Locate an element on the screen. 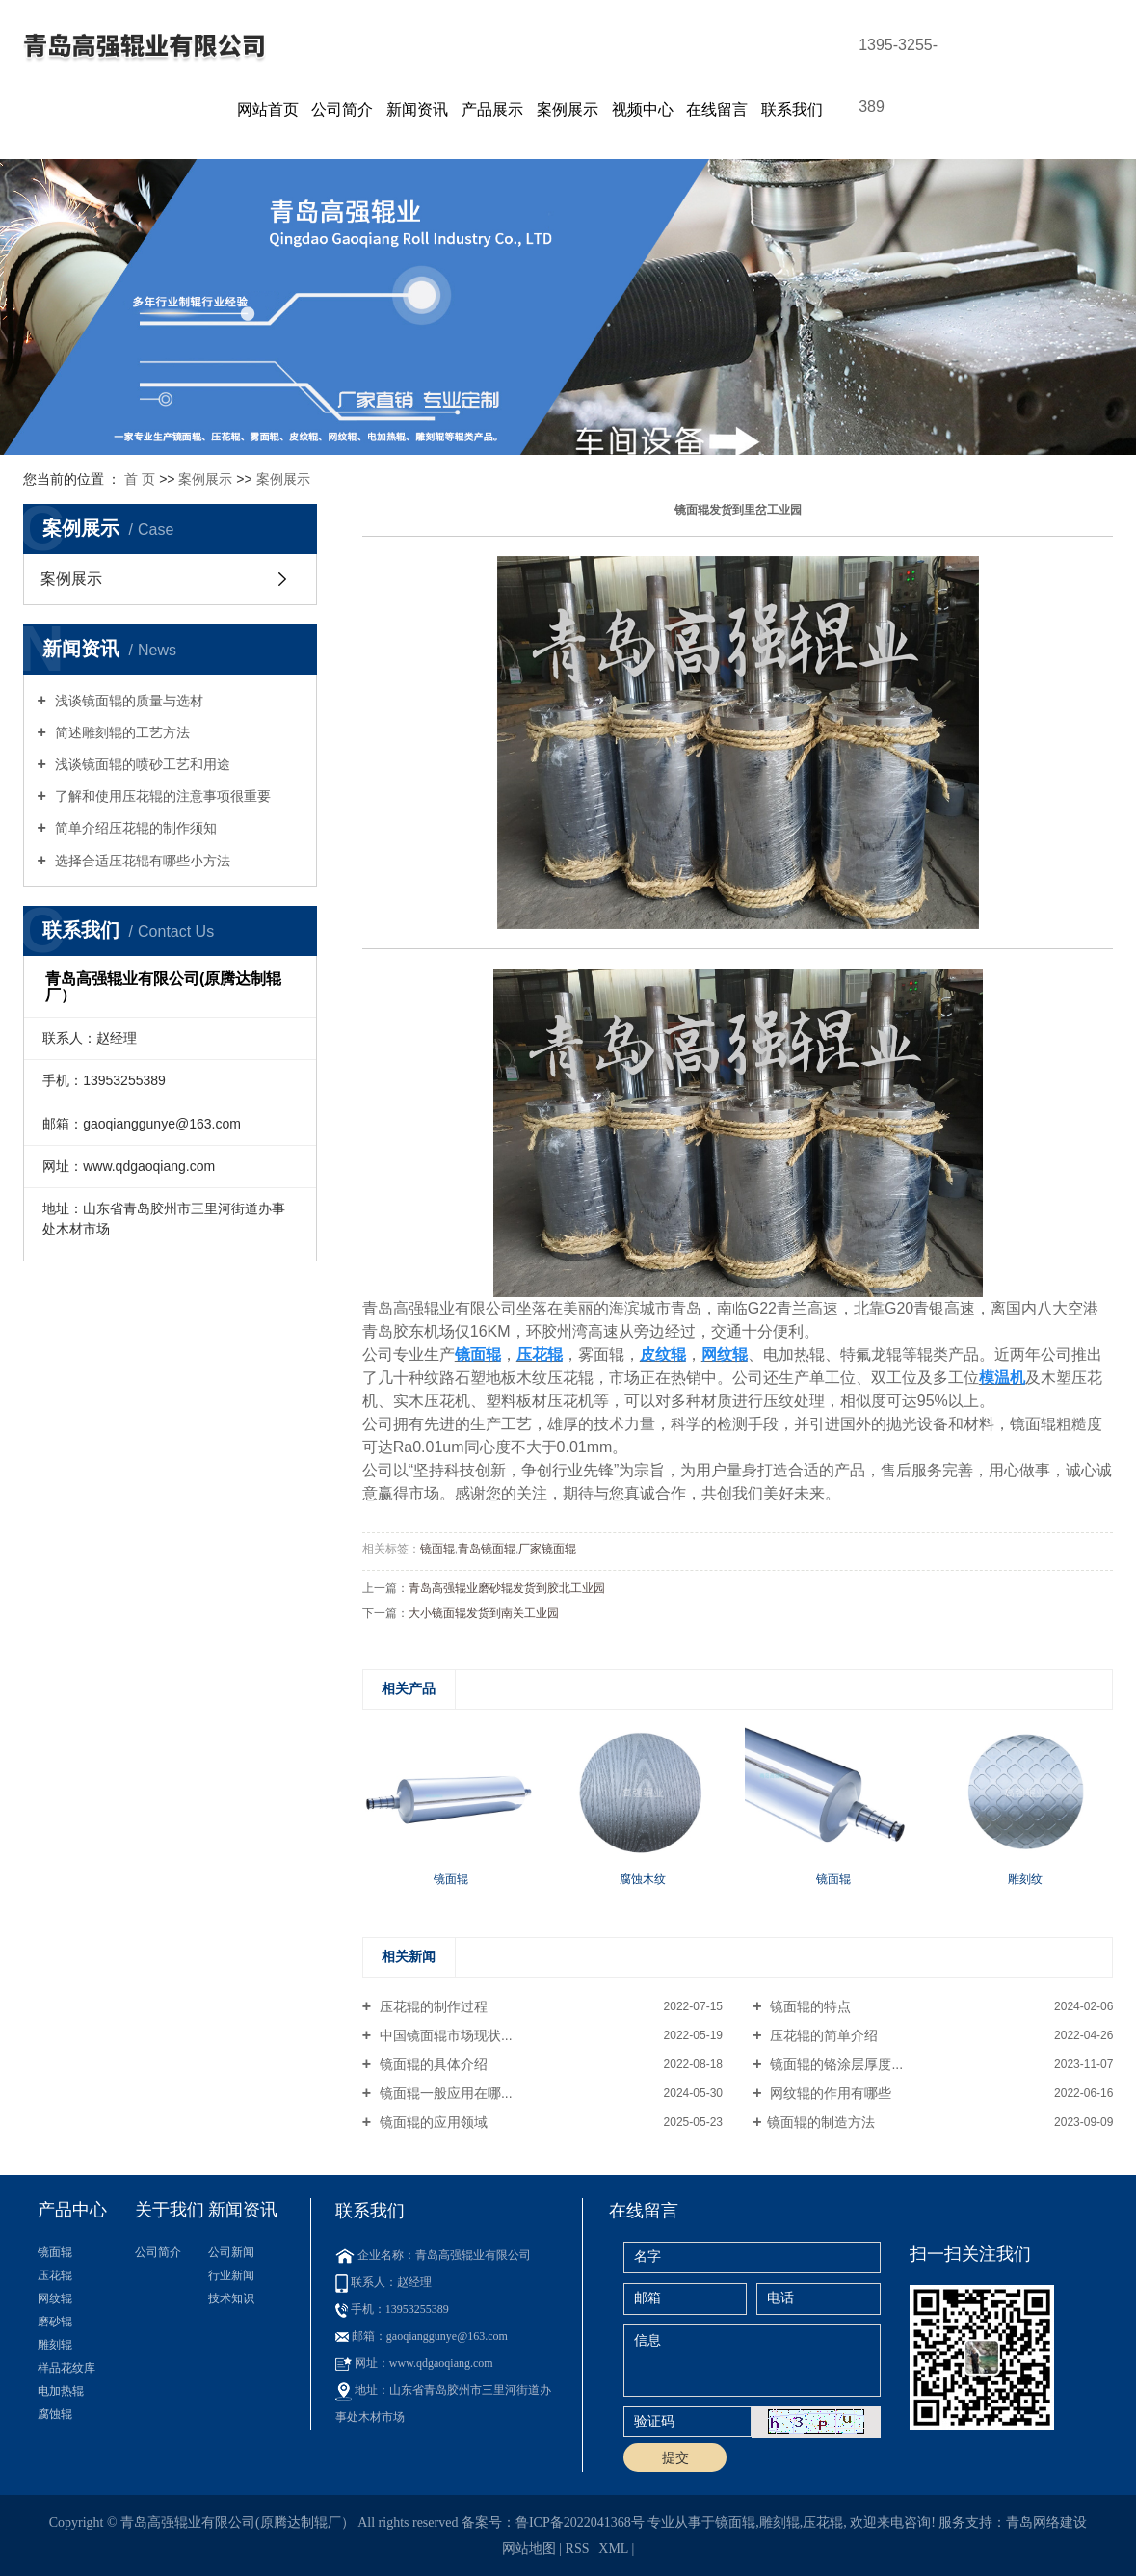 This screenshot has width=1136, height=2576. 电加热辊 is located at coordinates (61, 2391).